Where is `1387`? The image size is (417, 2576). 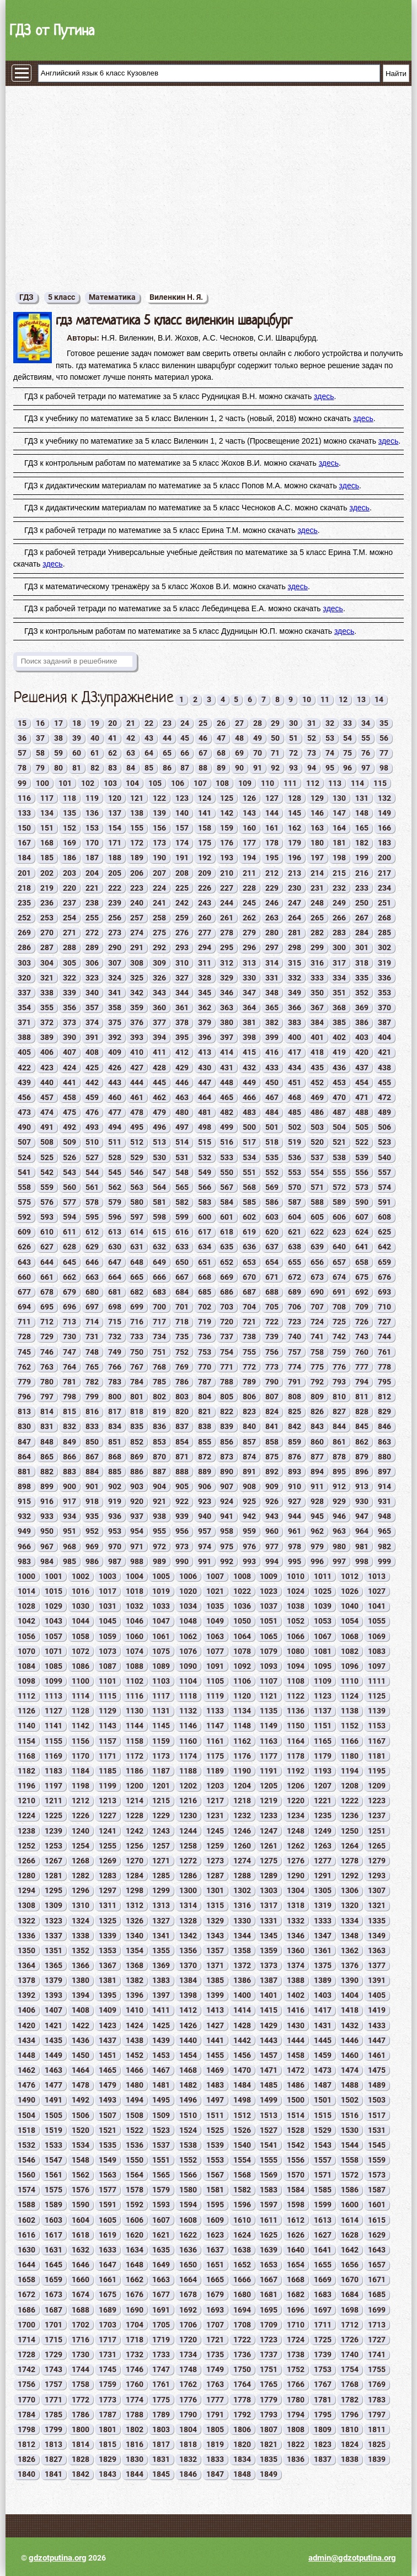 1387 is located at coordinates (268, 1980).